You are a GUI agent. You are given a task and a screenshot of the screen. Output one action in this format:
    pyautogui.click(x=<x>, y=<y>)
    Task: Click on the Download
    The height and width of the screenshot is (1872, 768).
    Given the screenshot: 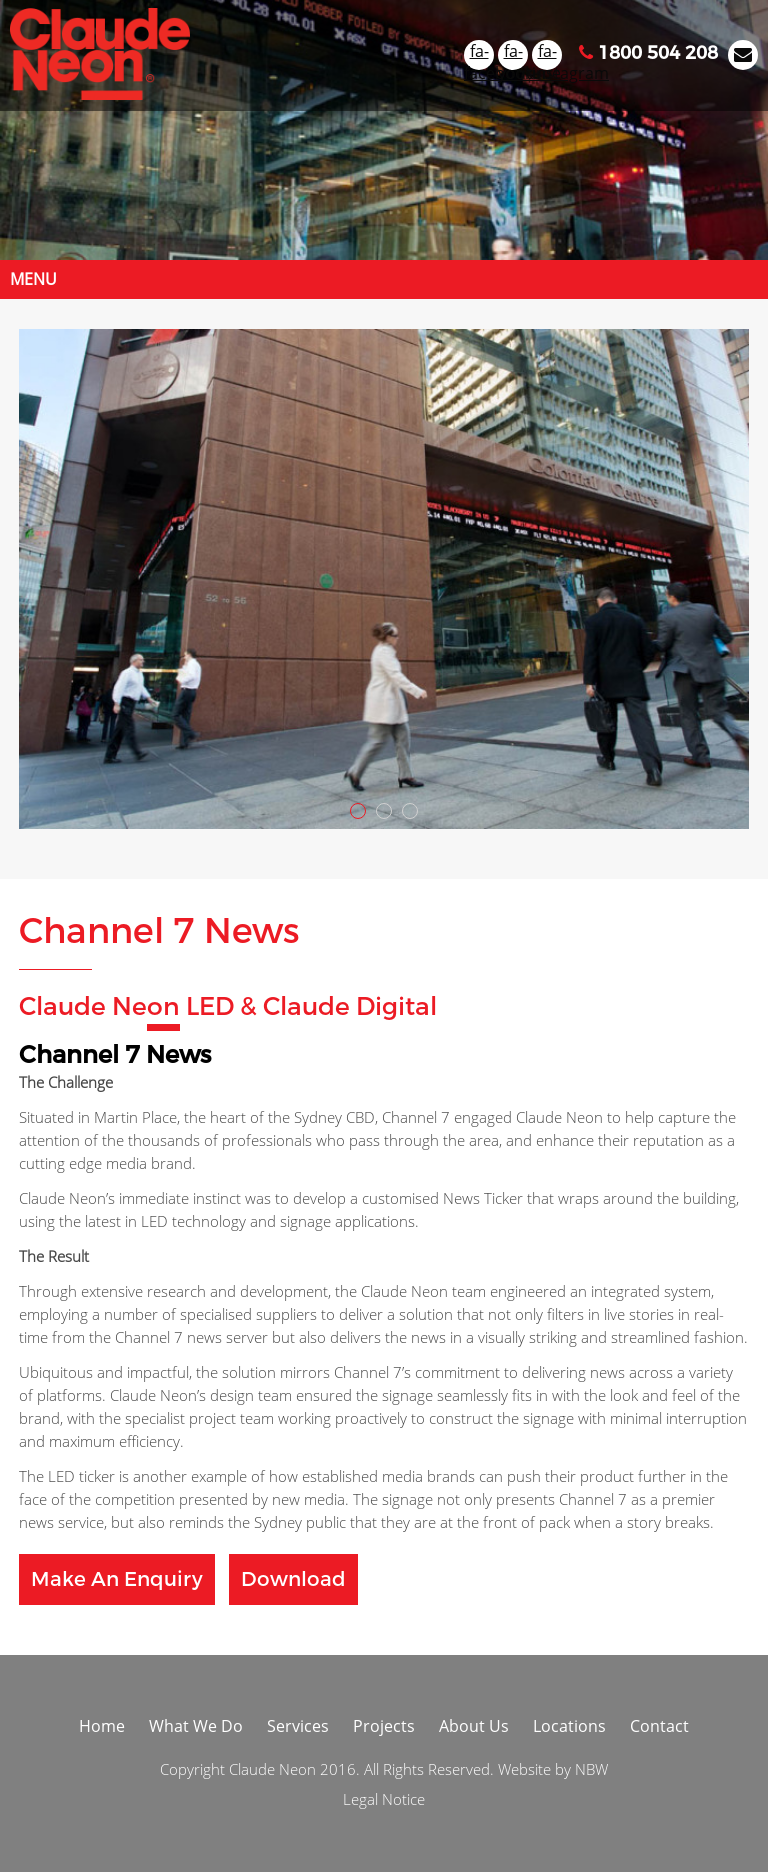 What is the action you would take?
    pyautogui.click(x=293, y=1579)
    